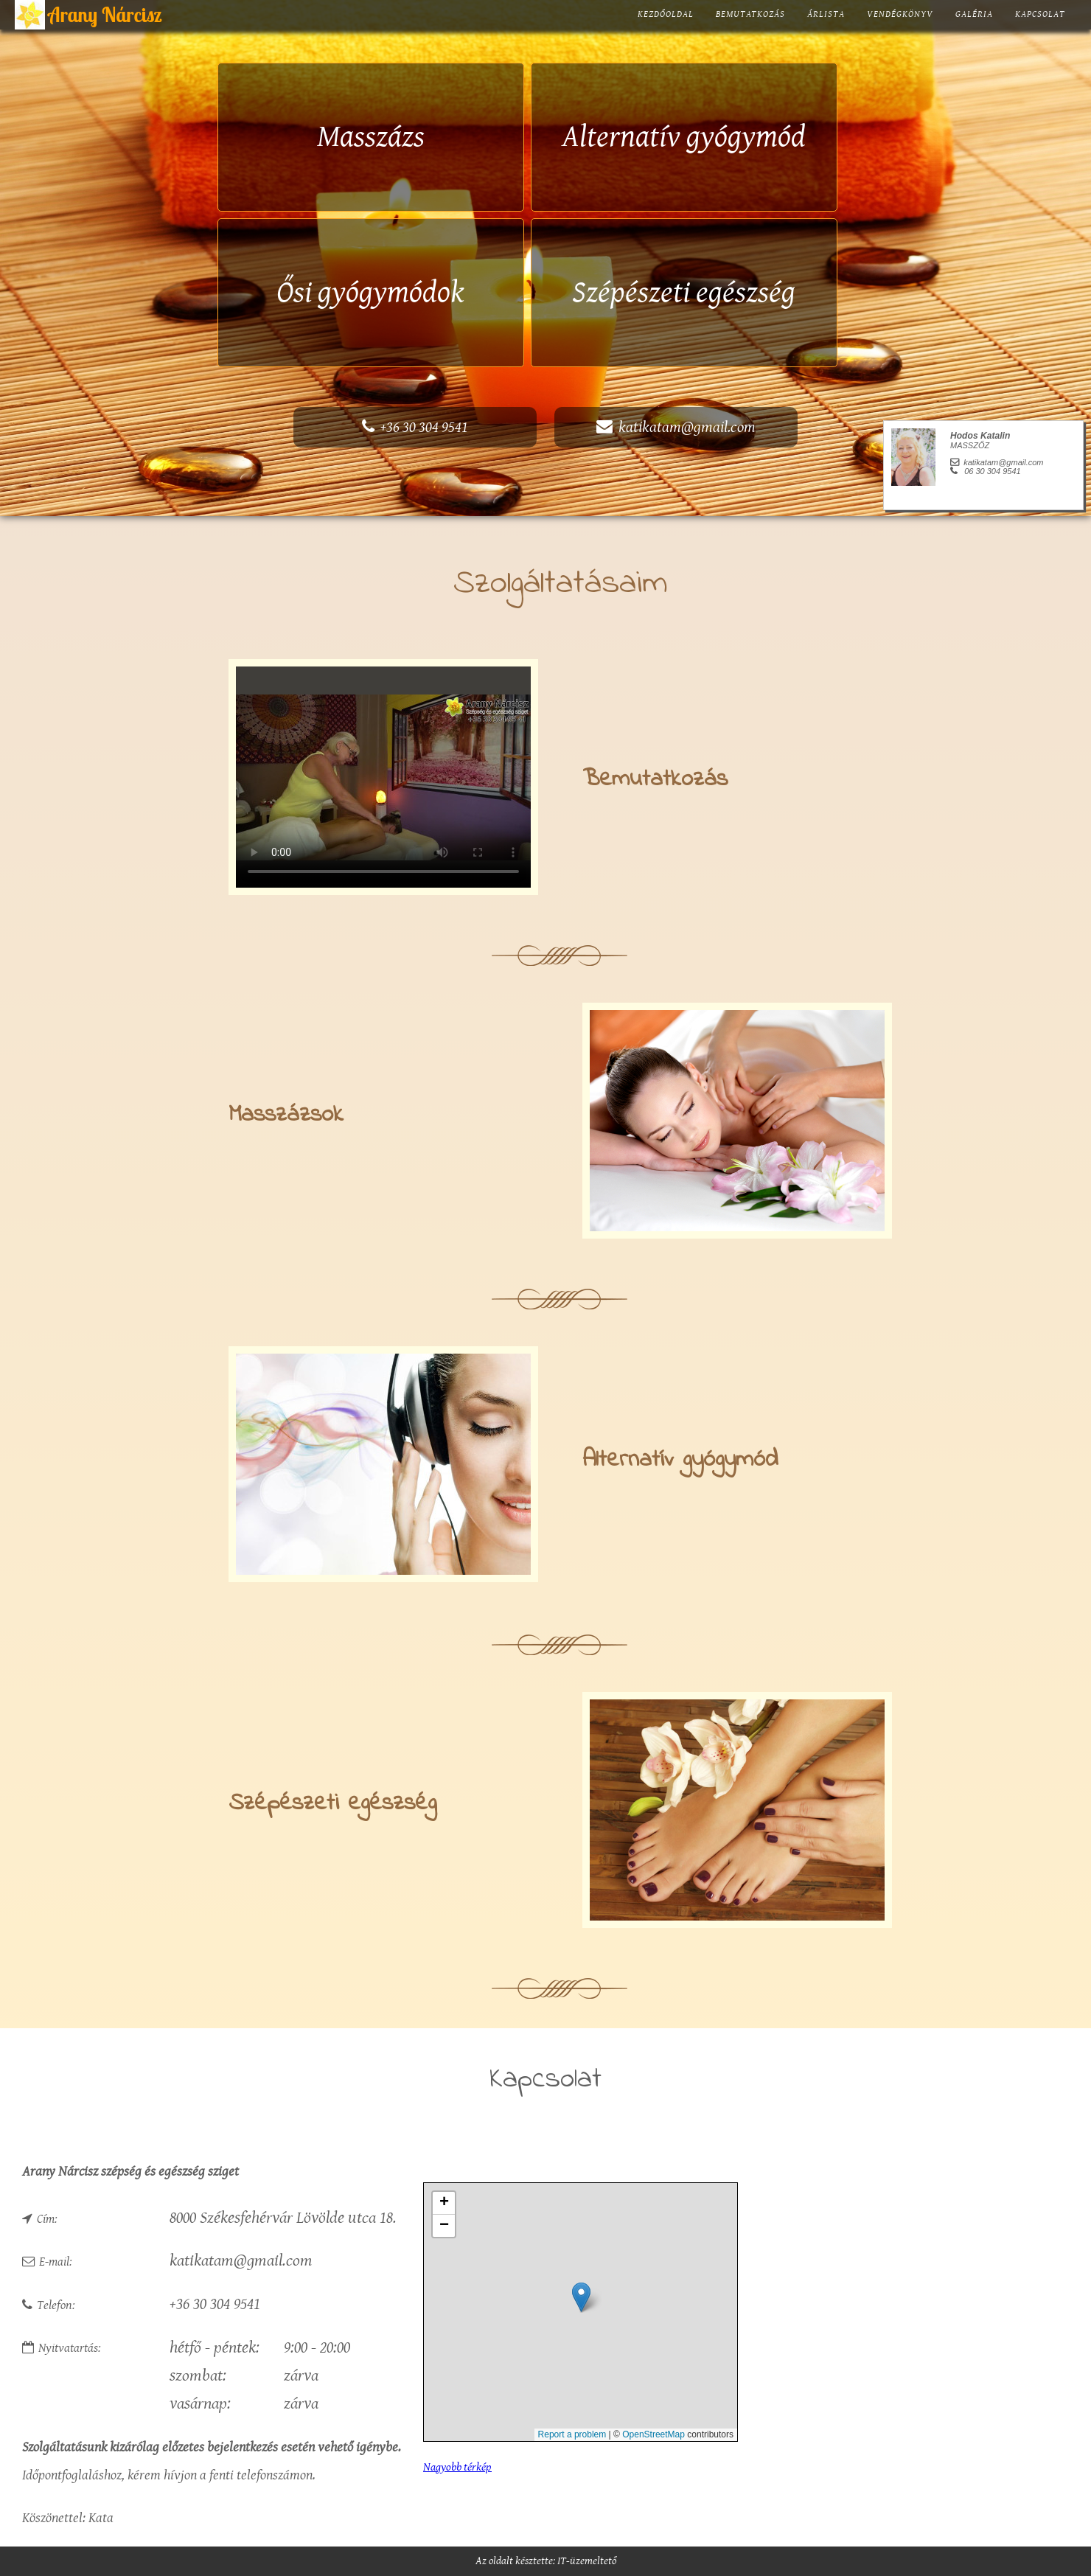 The width and height of the screenshot is (1091, 2576). Describe the element at coordinates (371, 137) in the screenshot. I see `Masszázs` at that location.